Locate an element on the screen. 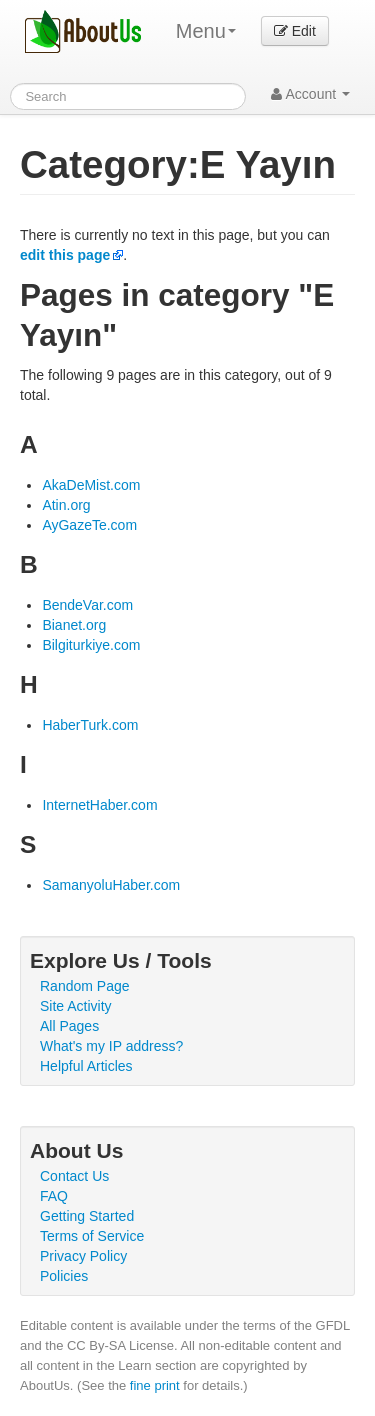  Site Activity is located at coordinates (76, 1006).